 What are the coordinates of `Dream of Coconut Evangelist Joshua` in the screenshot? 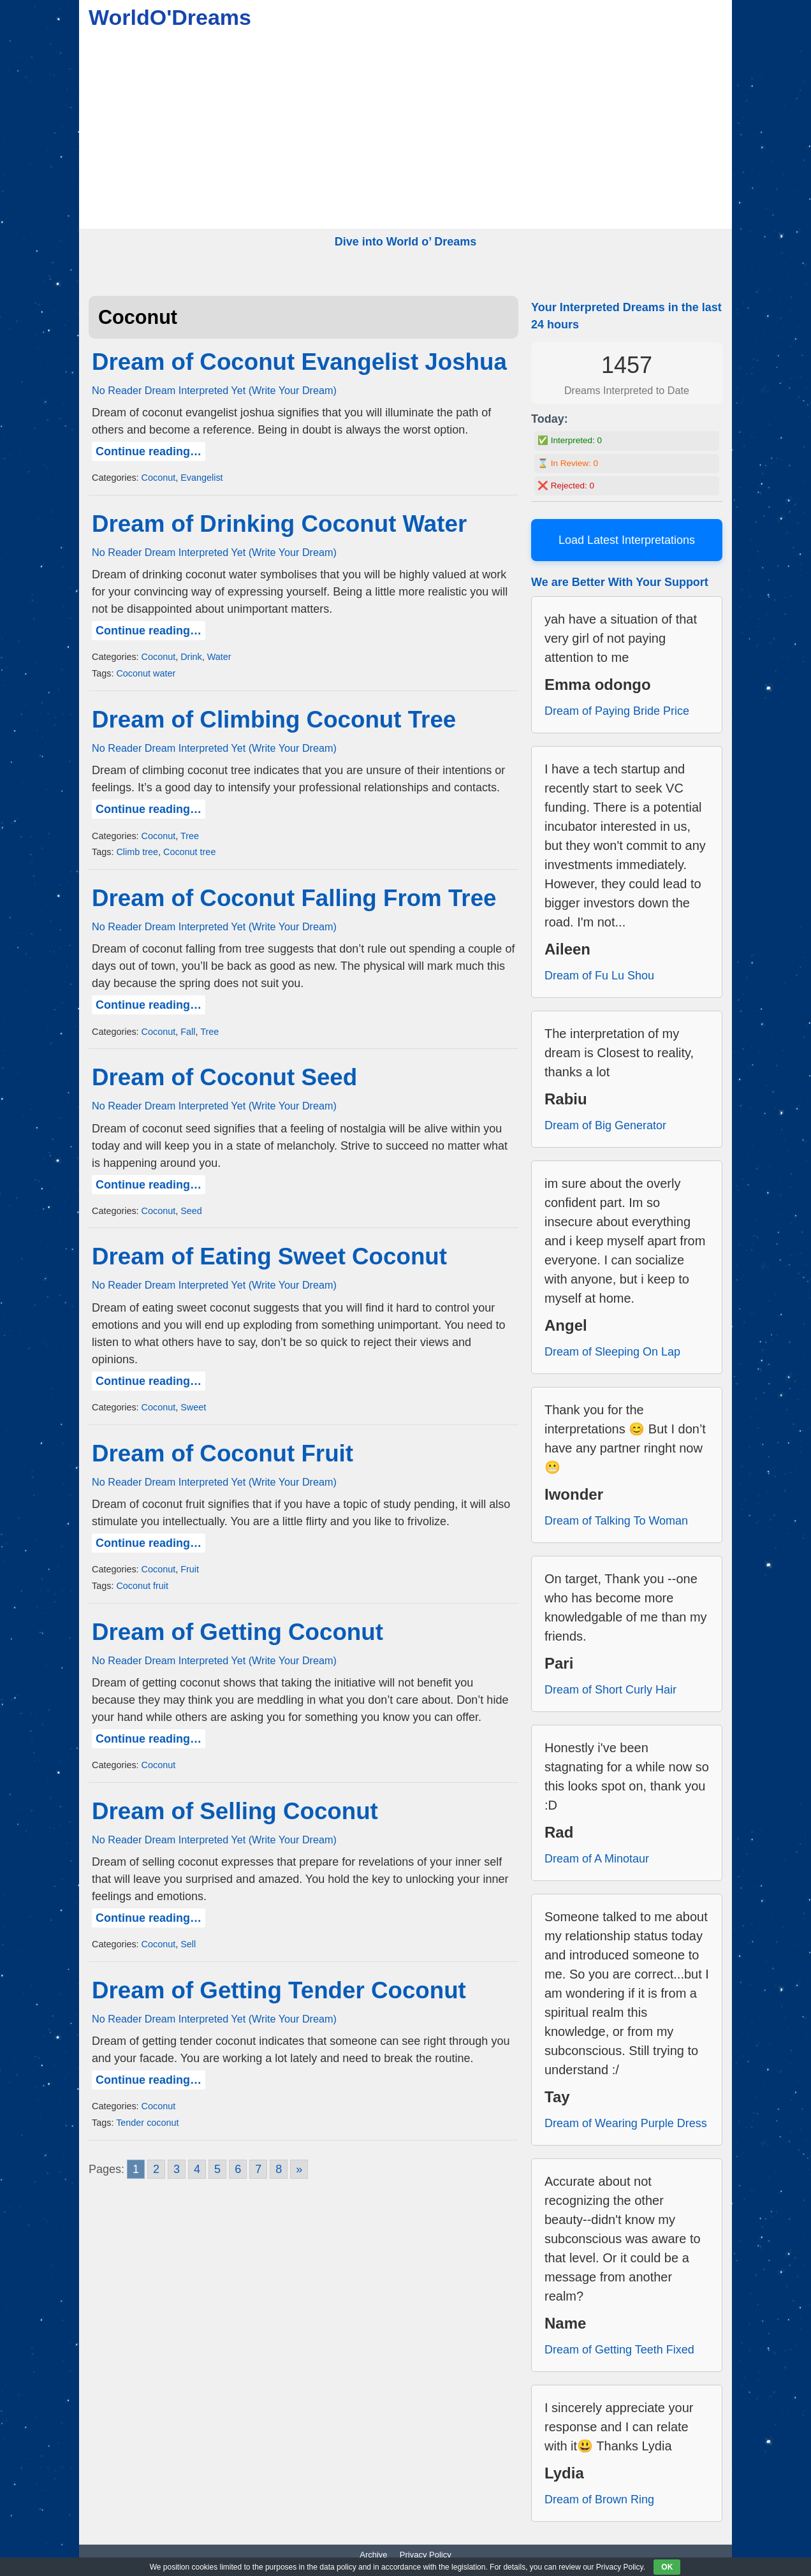 It's located at (299, 362).